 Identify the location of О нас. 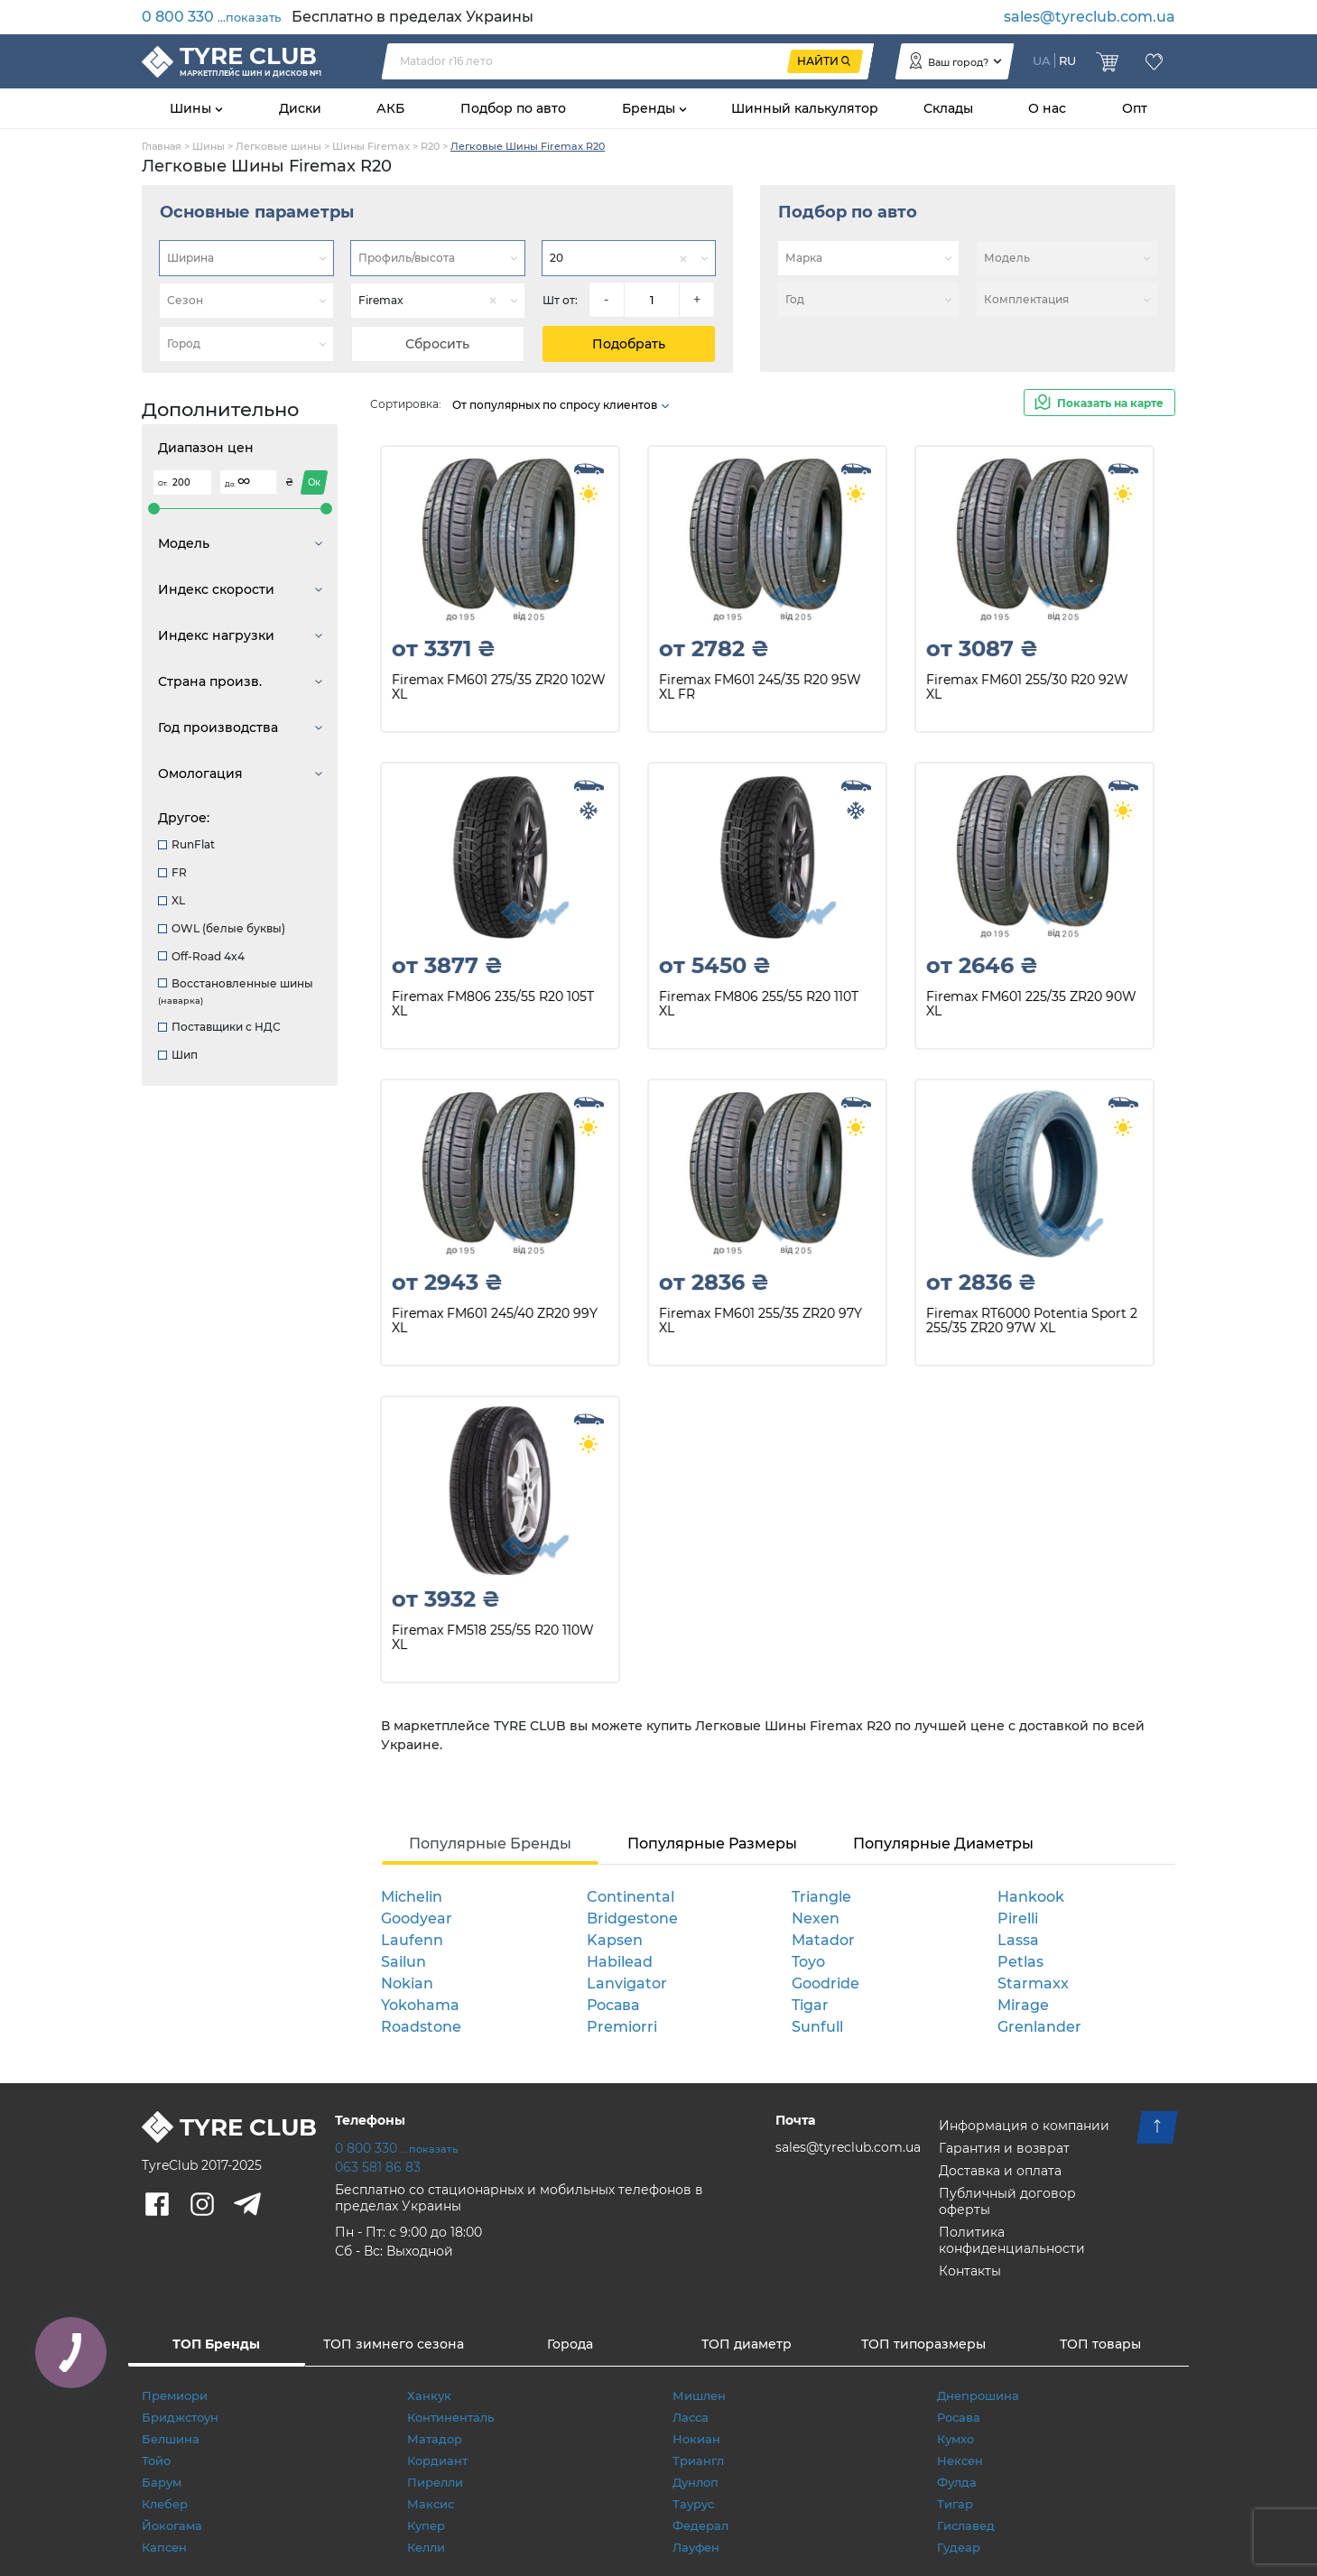
(1047, 108).